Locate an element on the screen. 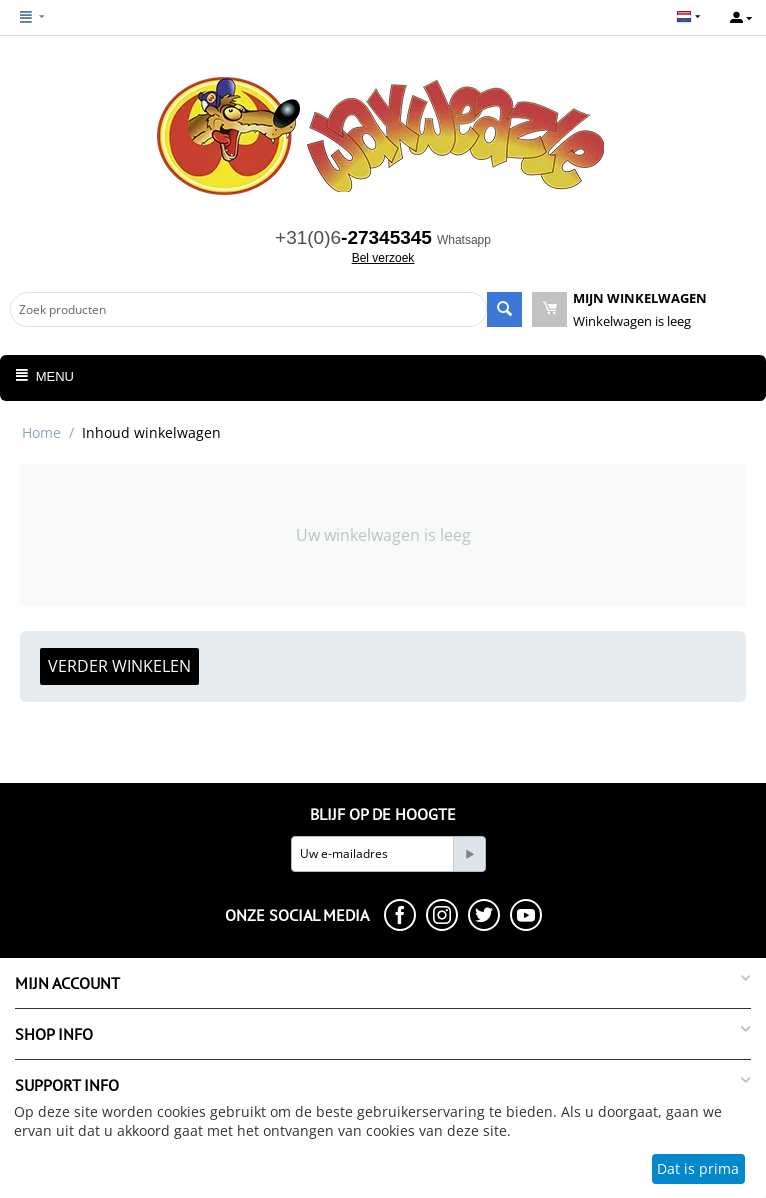 This screenshot has width=766, height=1198. Home is located at coordinates (41, 432).